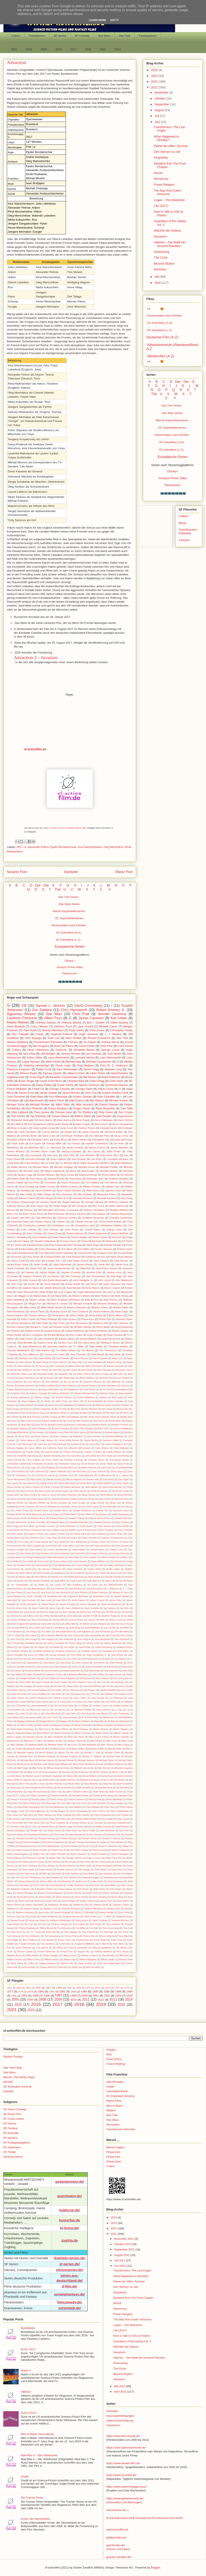 The height and width of the screenshot is (2576, 206). What do you see at coordinates (57, 1370) in the screenshot?
I see `Alex Roe` at bounding box center [57, 1370].